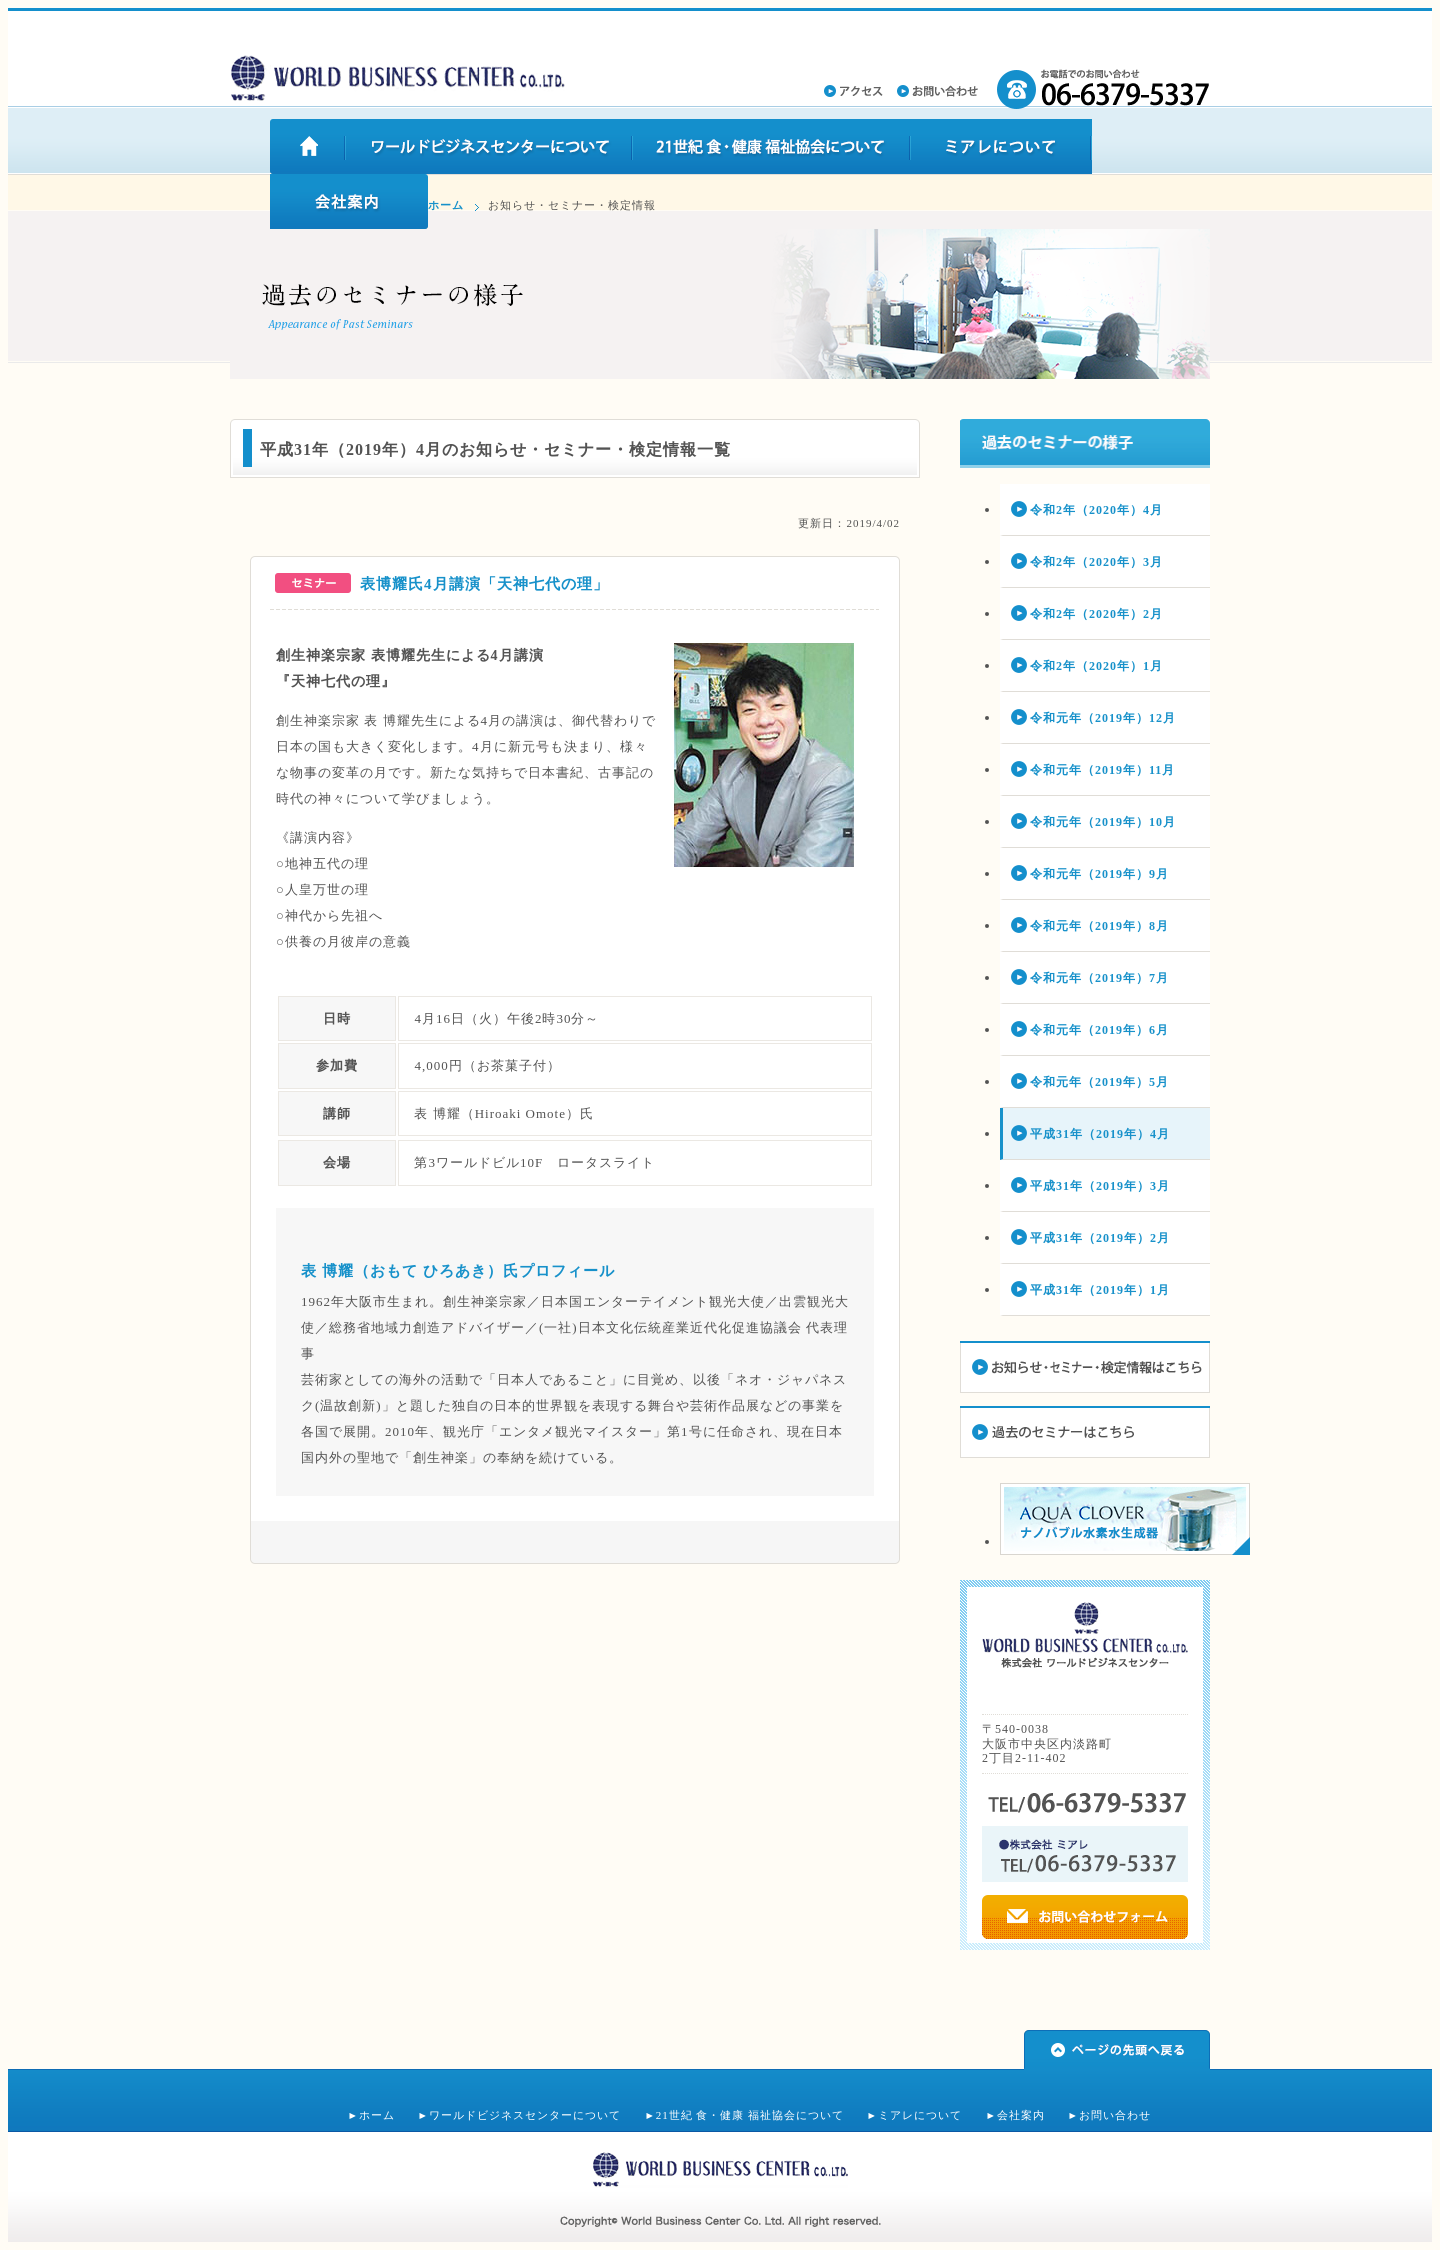 The height and width of the screenshot is (2250, 1440). I want to click on 令和元年（2019年）11月, so click(1102, 770).